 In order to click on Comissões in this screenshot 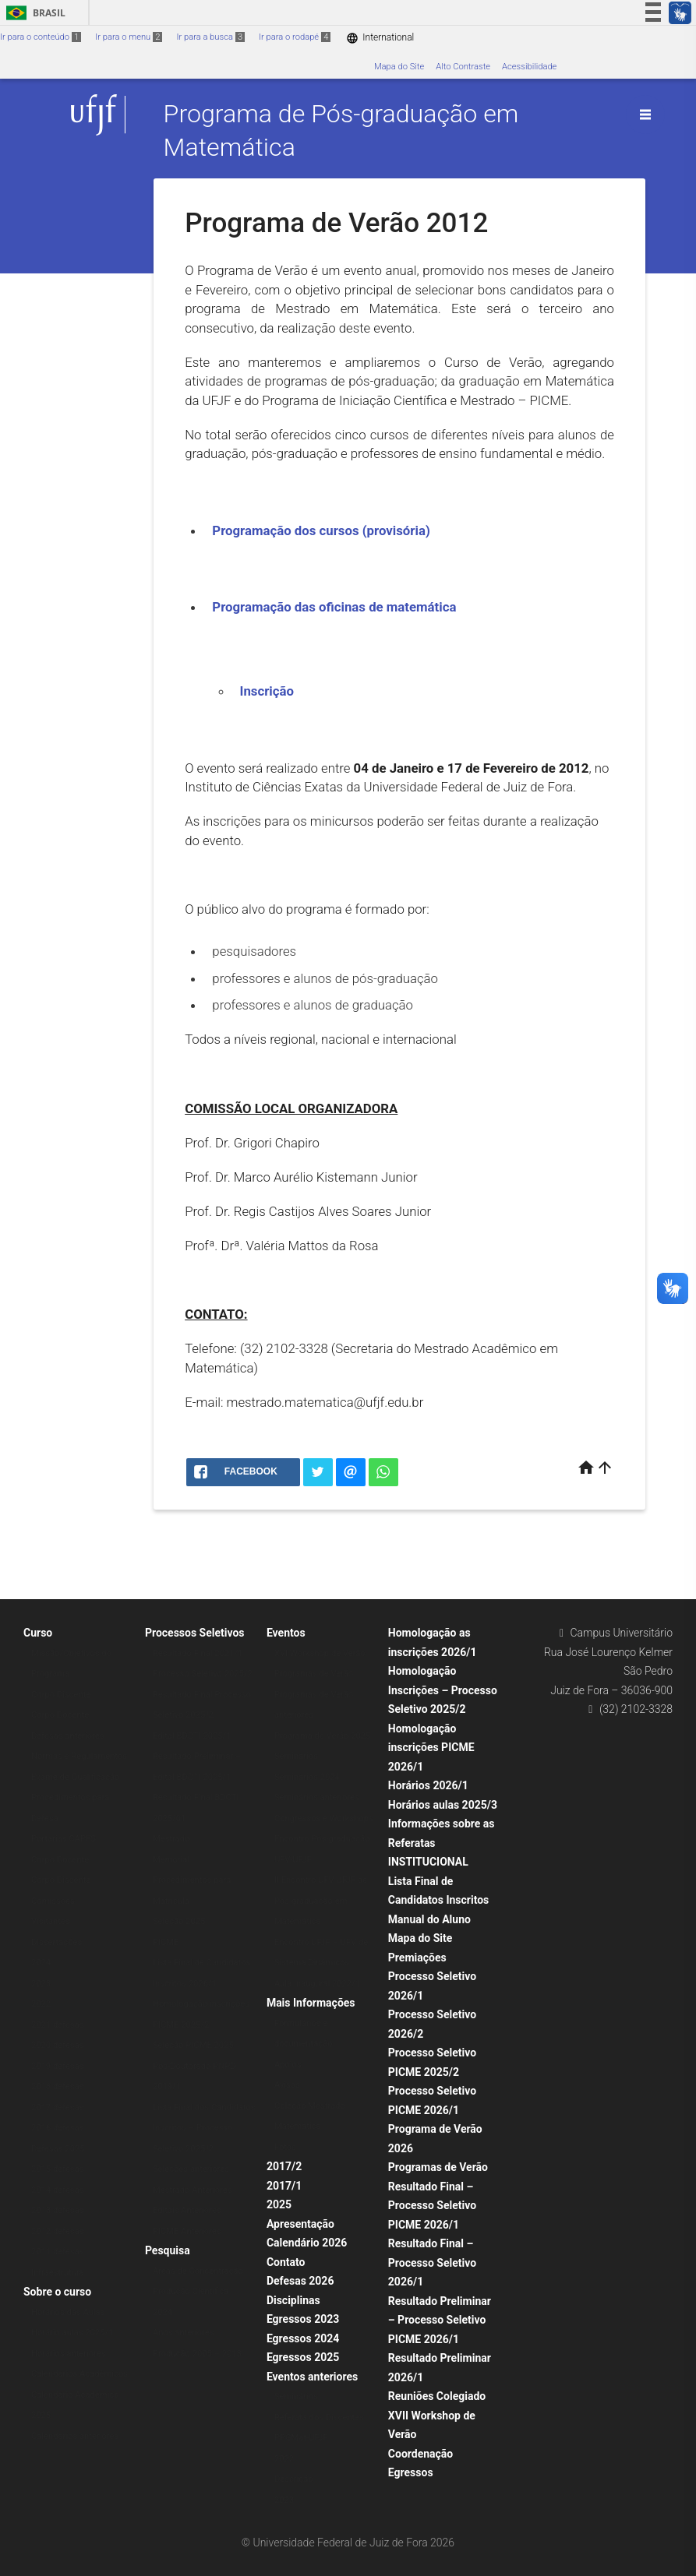, I will do `click(53, 1901)`.